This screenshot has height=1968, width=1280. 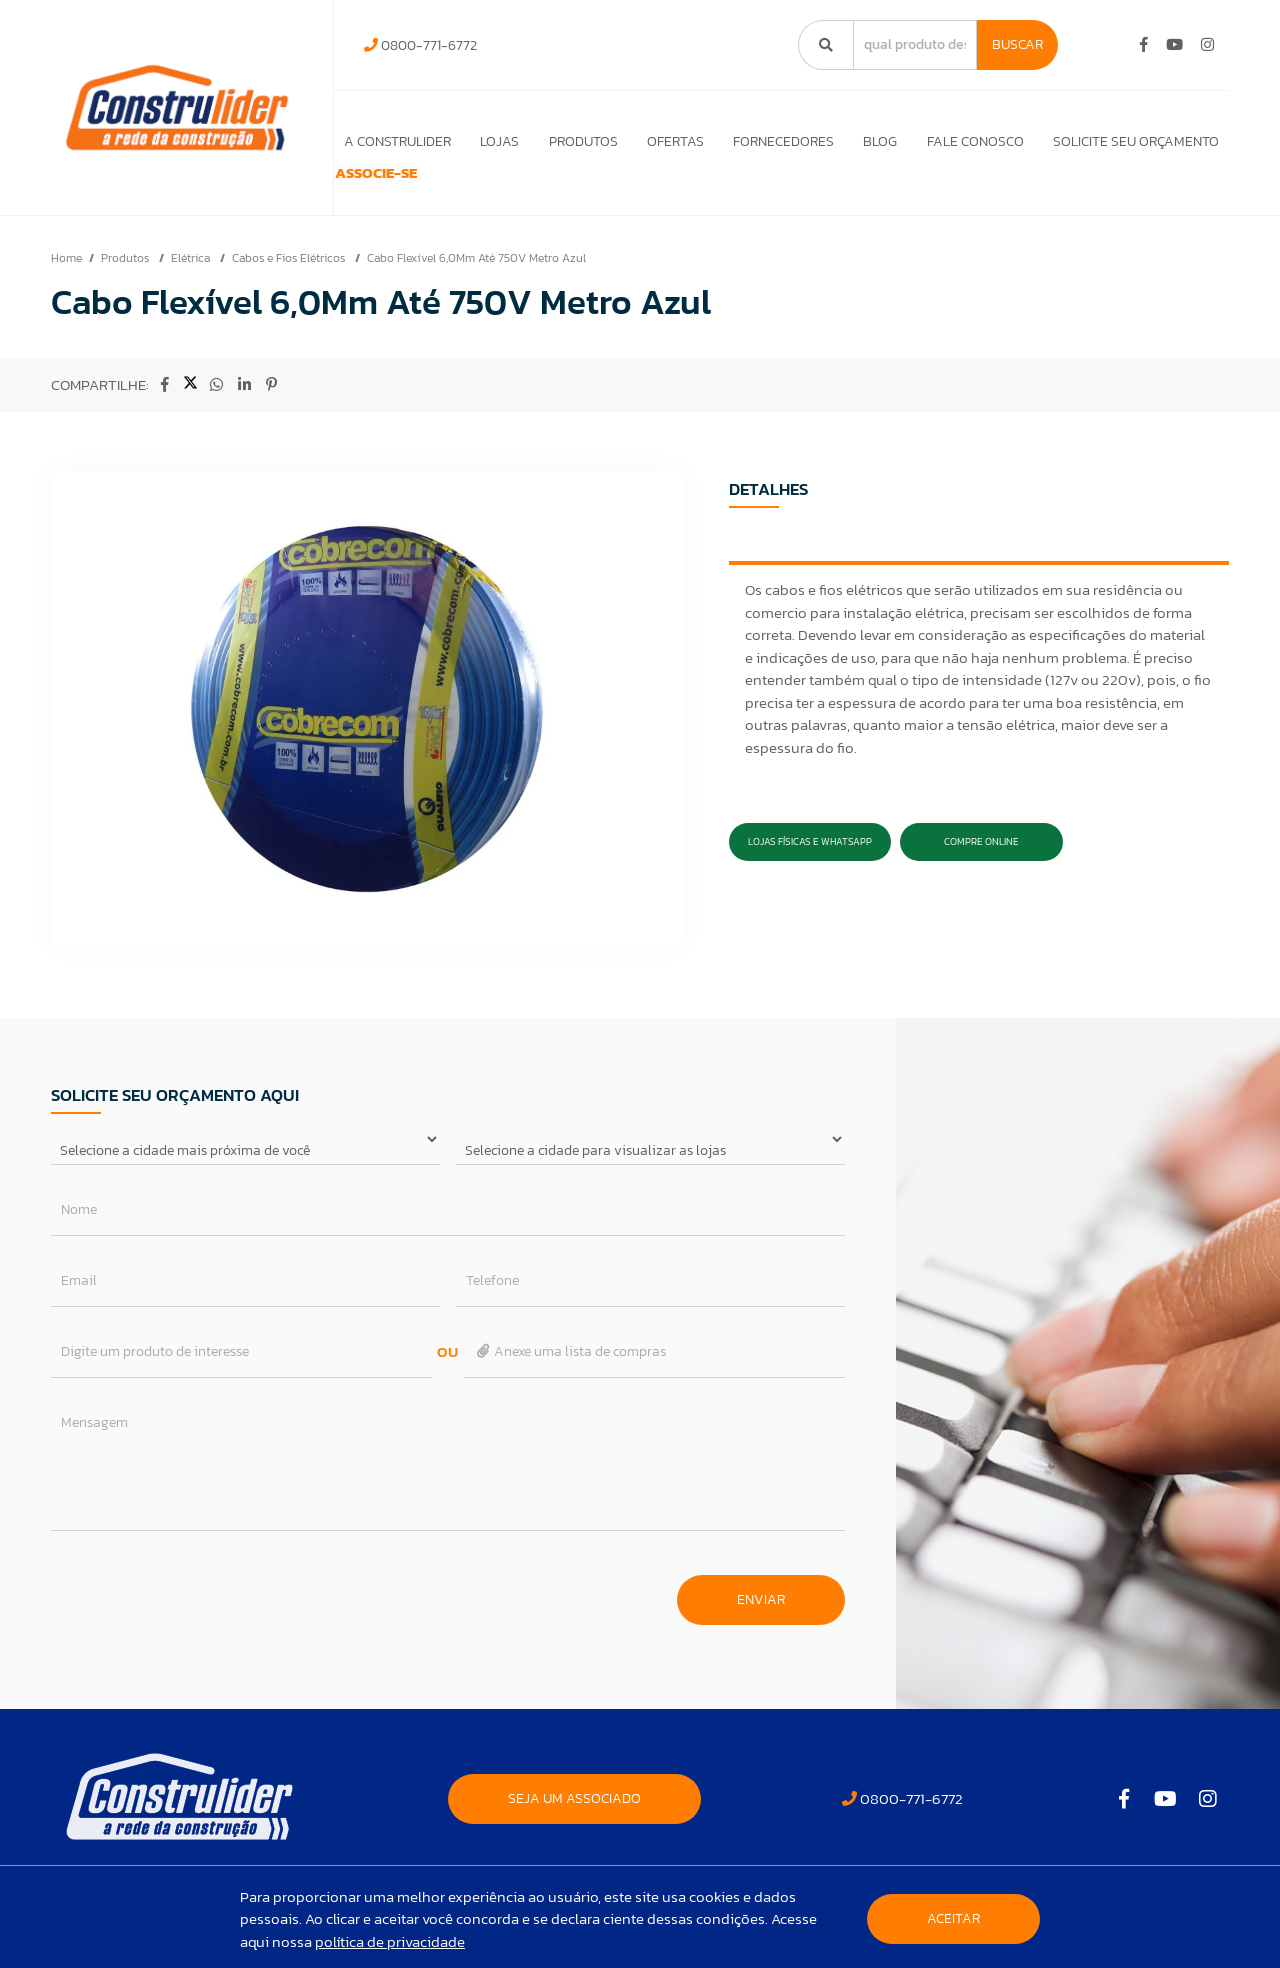 What do you see at coordinates (666, 141) in the screenshot?
I see `Ofertas` at bounding box center [666, 141].